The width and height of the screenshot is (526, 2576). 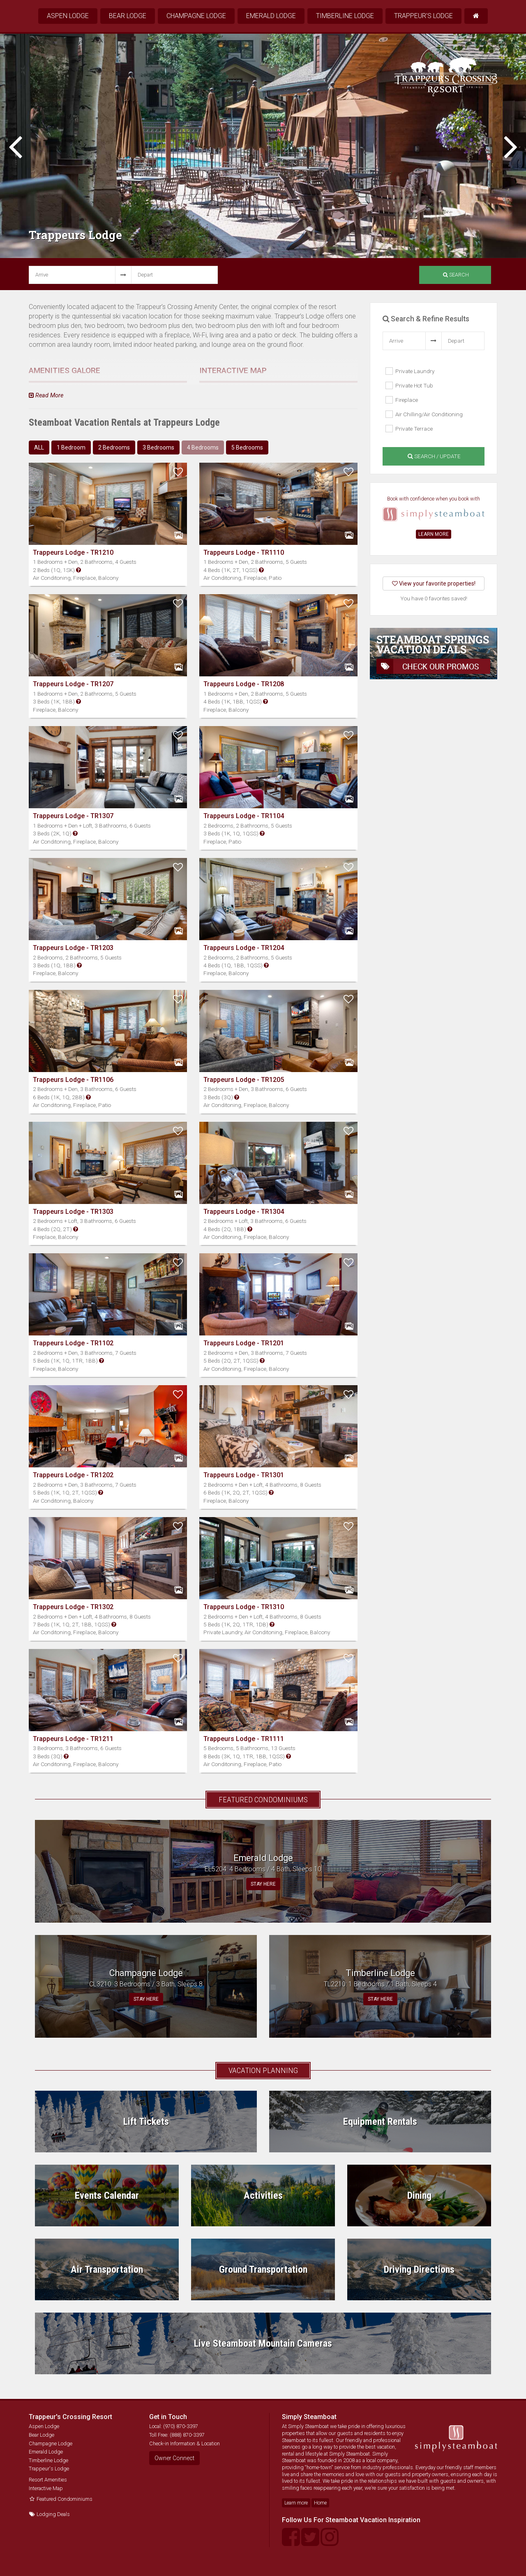 What do you see at coordinates (243, 552) in the screenshot?
I see `Trappeurs Lodge - TR1110` at bounding box center [243, 552].